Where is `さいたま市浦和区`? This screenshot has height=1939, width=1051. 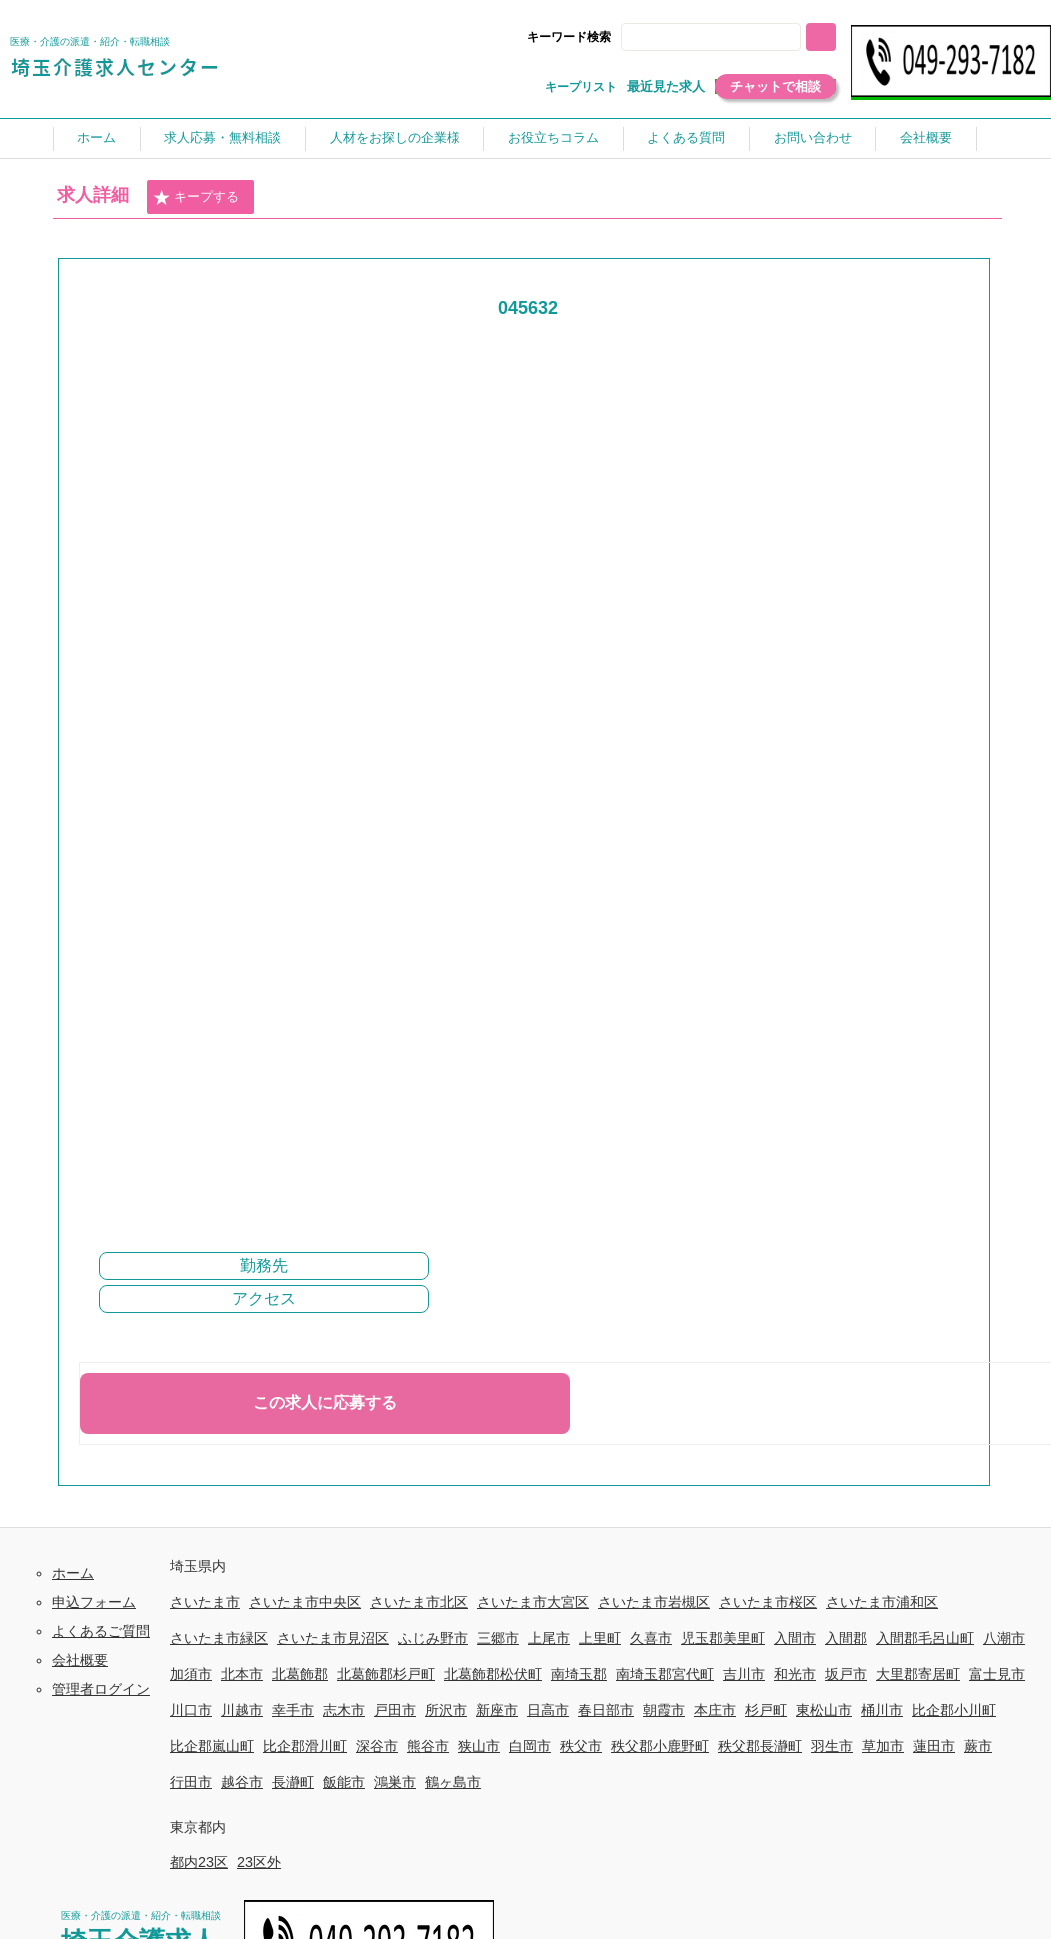 さいたま市浦和区 is located at coordinates (882, 1602).